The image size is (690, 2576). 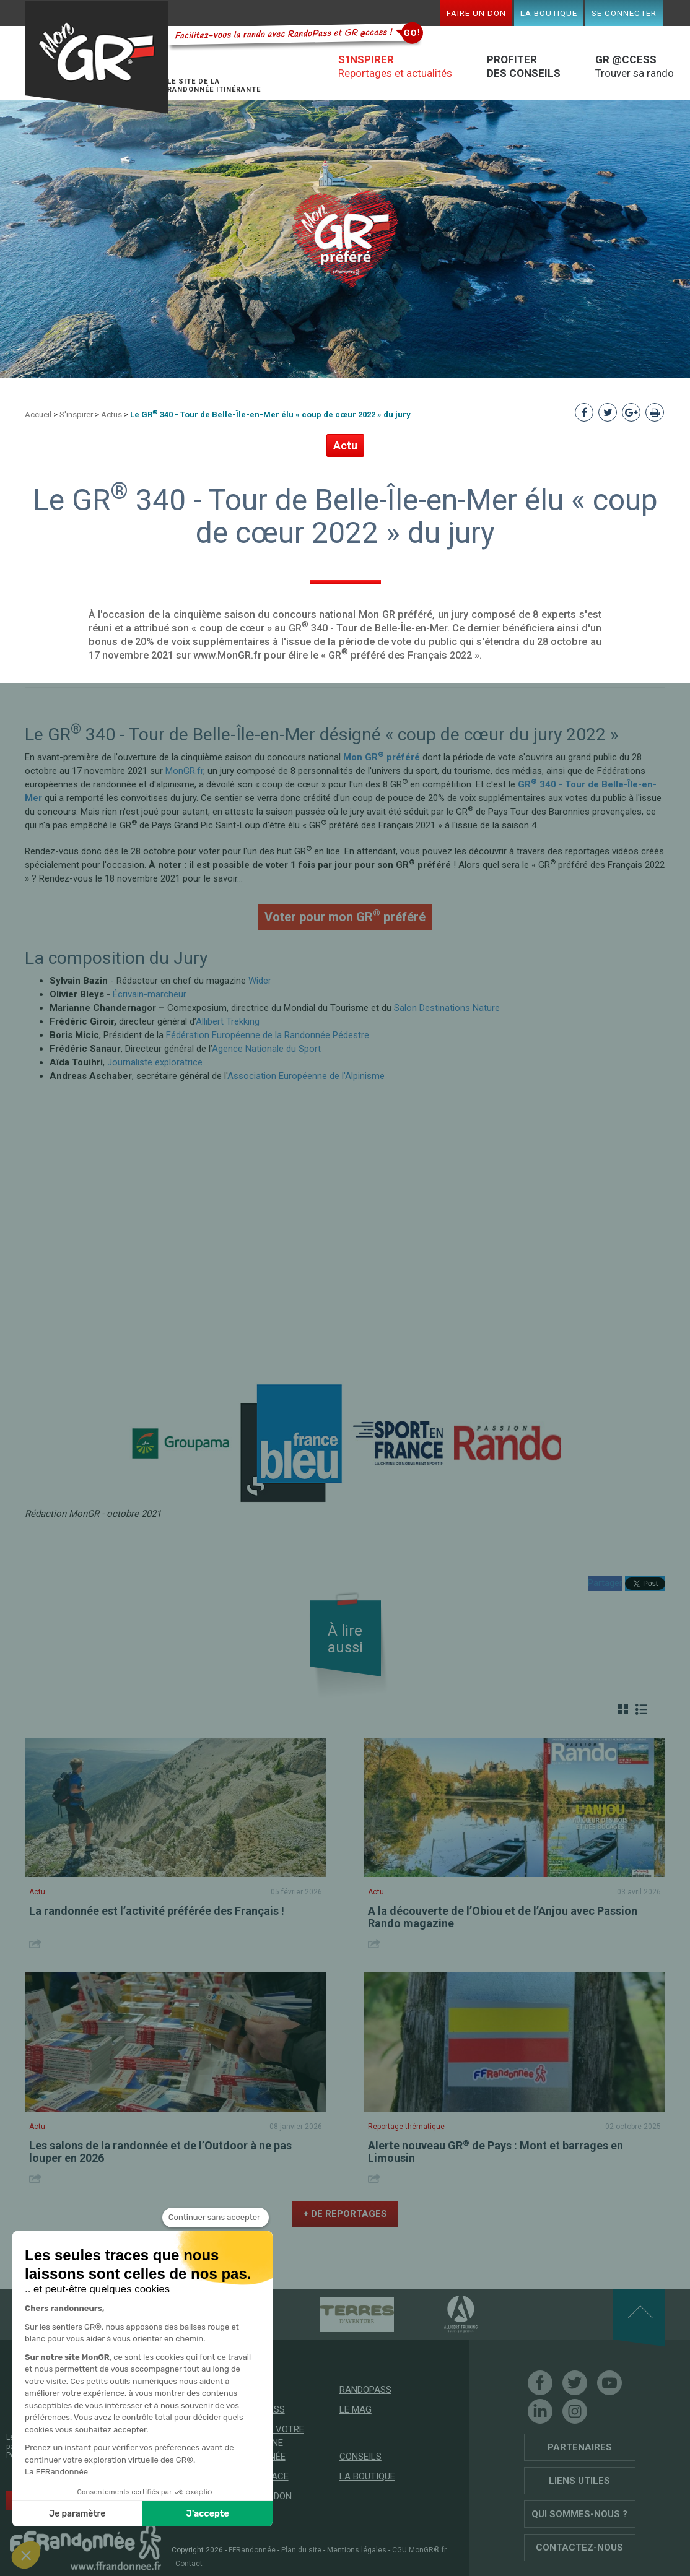 What do you see at coordinates (605, 1583) in the screenshot?
I see `Partager` at bounding box center [605, 1583].